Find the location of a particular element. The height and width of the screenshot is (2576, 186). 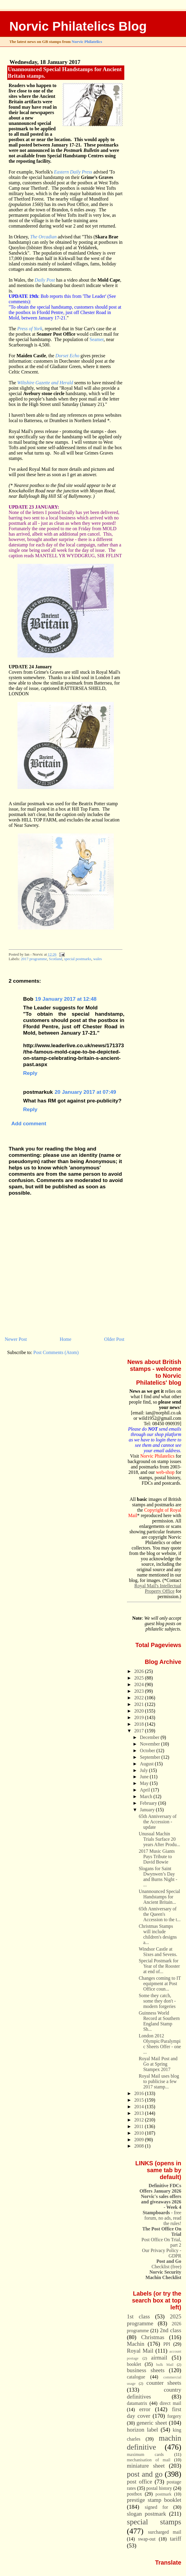

business sheets is located at coordinates (146, 2370).